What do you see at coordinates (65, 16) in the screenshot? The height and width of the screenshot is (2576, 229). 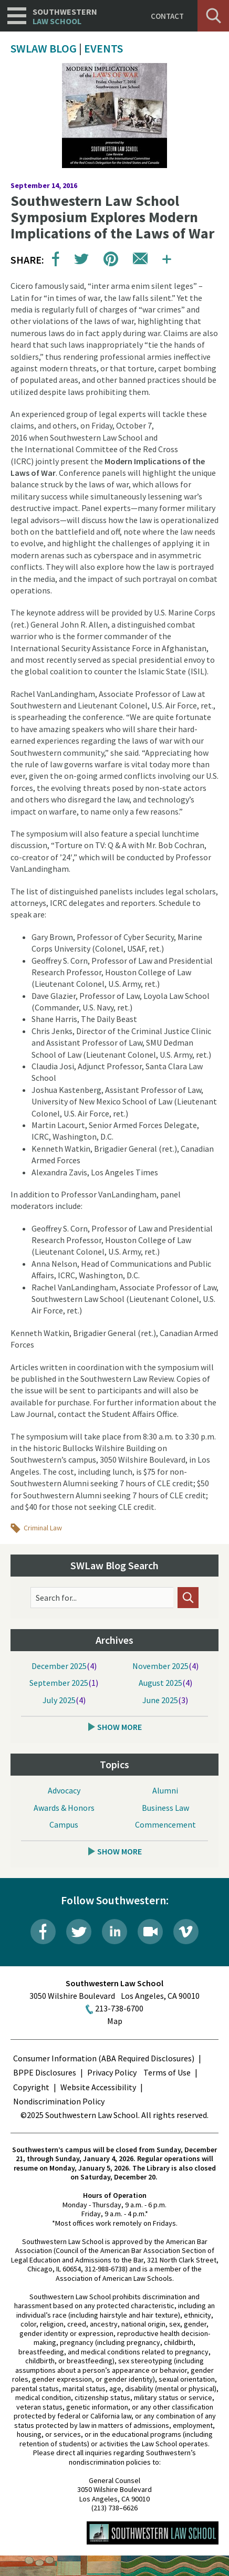 I see `Southwestern` at bounding box center [65, 16].